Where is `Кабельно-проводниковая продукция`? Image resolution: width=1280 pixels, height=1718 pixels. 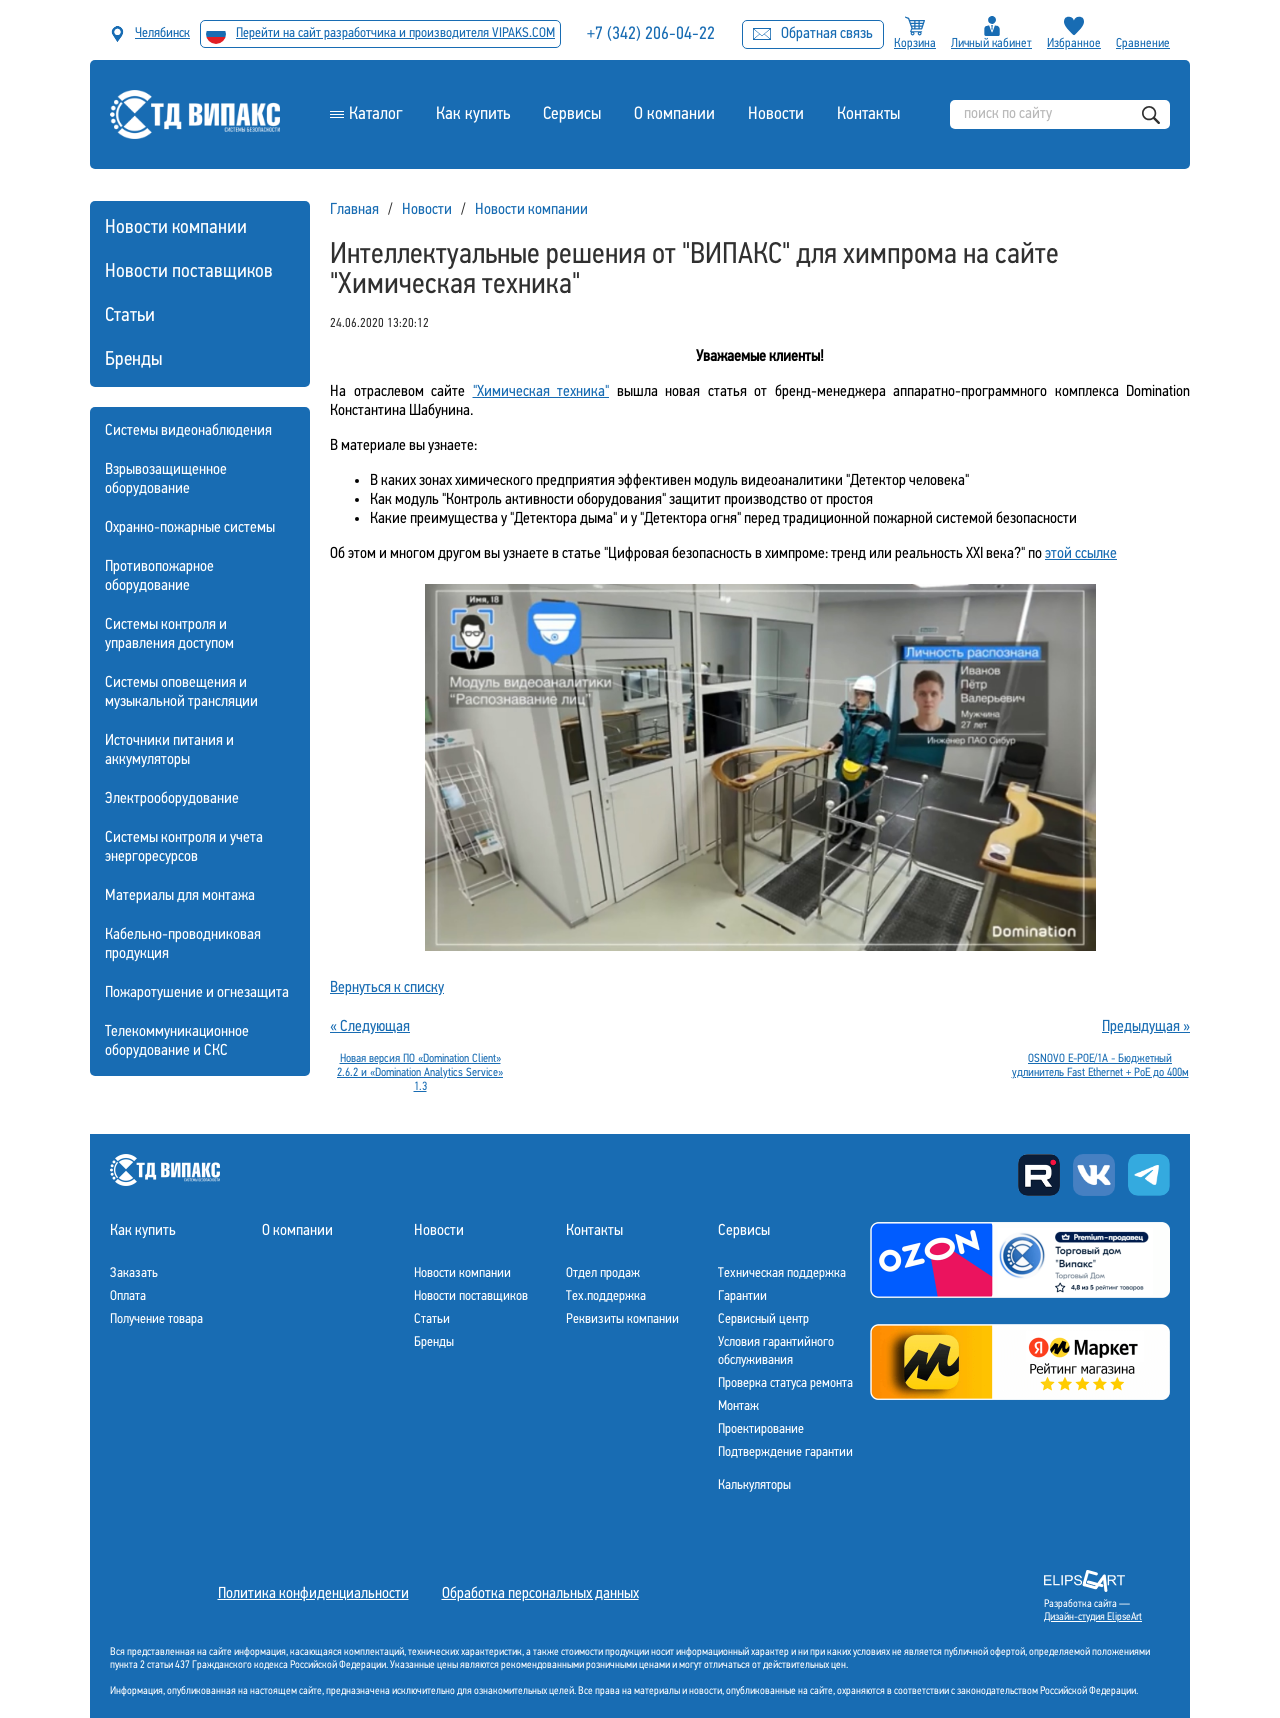 Кабельно-проводниковая продукция is located at coordinates (183, 944).